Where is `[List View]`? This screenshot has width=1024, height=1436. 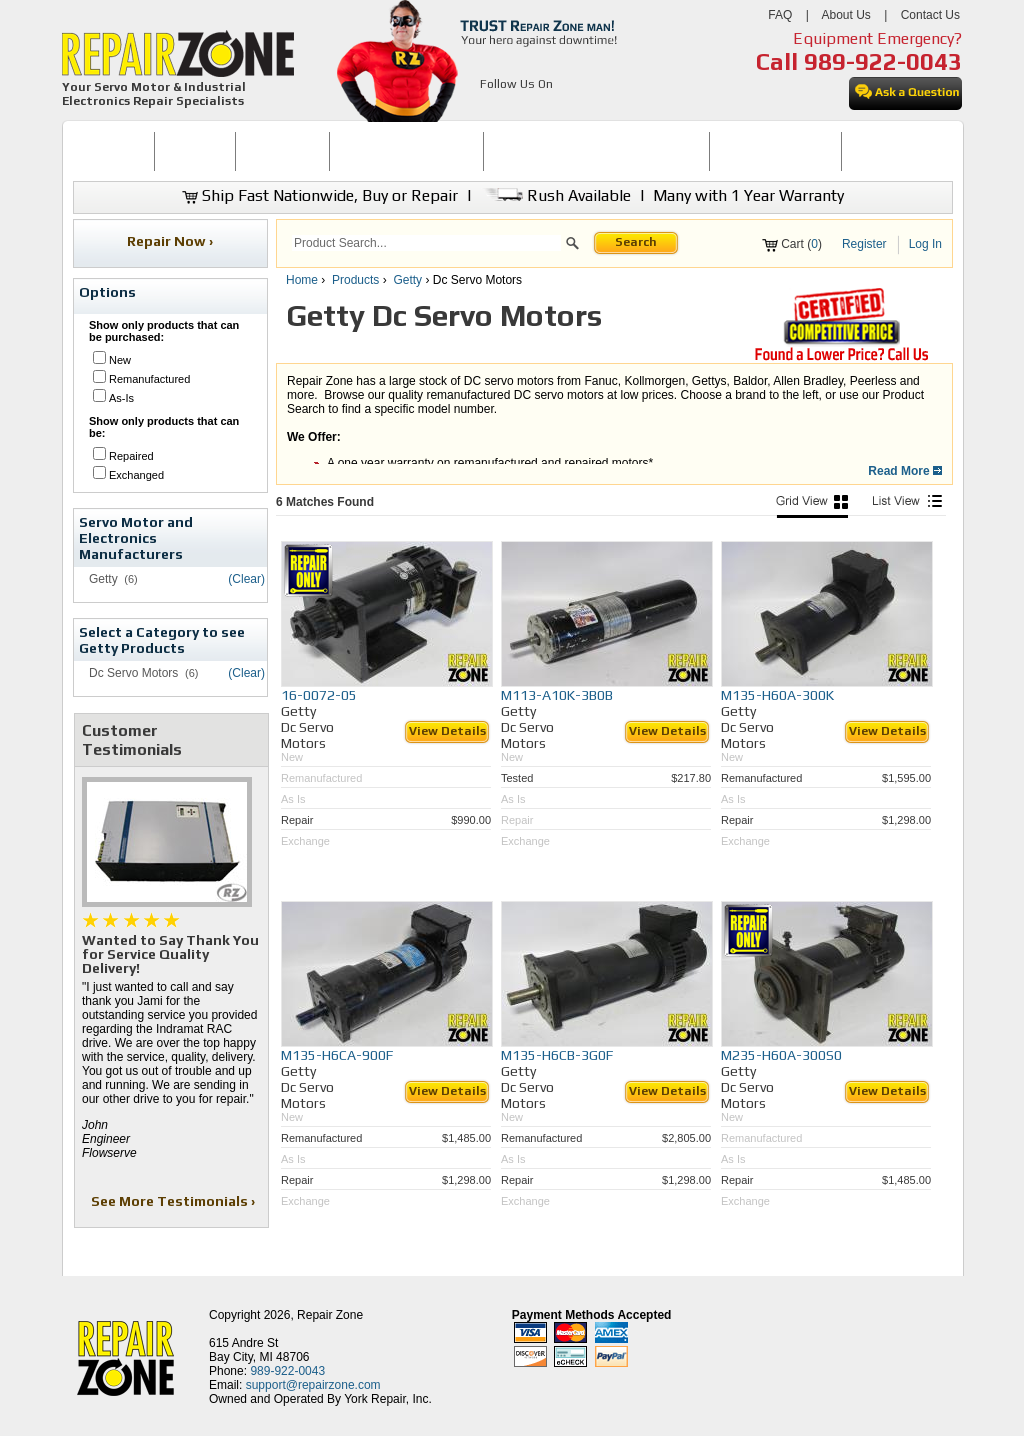 [List View] is located at coordinates (907, 506).